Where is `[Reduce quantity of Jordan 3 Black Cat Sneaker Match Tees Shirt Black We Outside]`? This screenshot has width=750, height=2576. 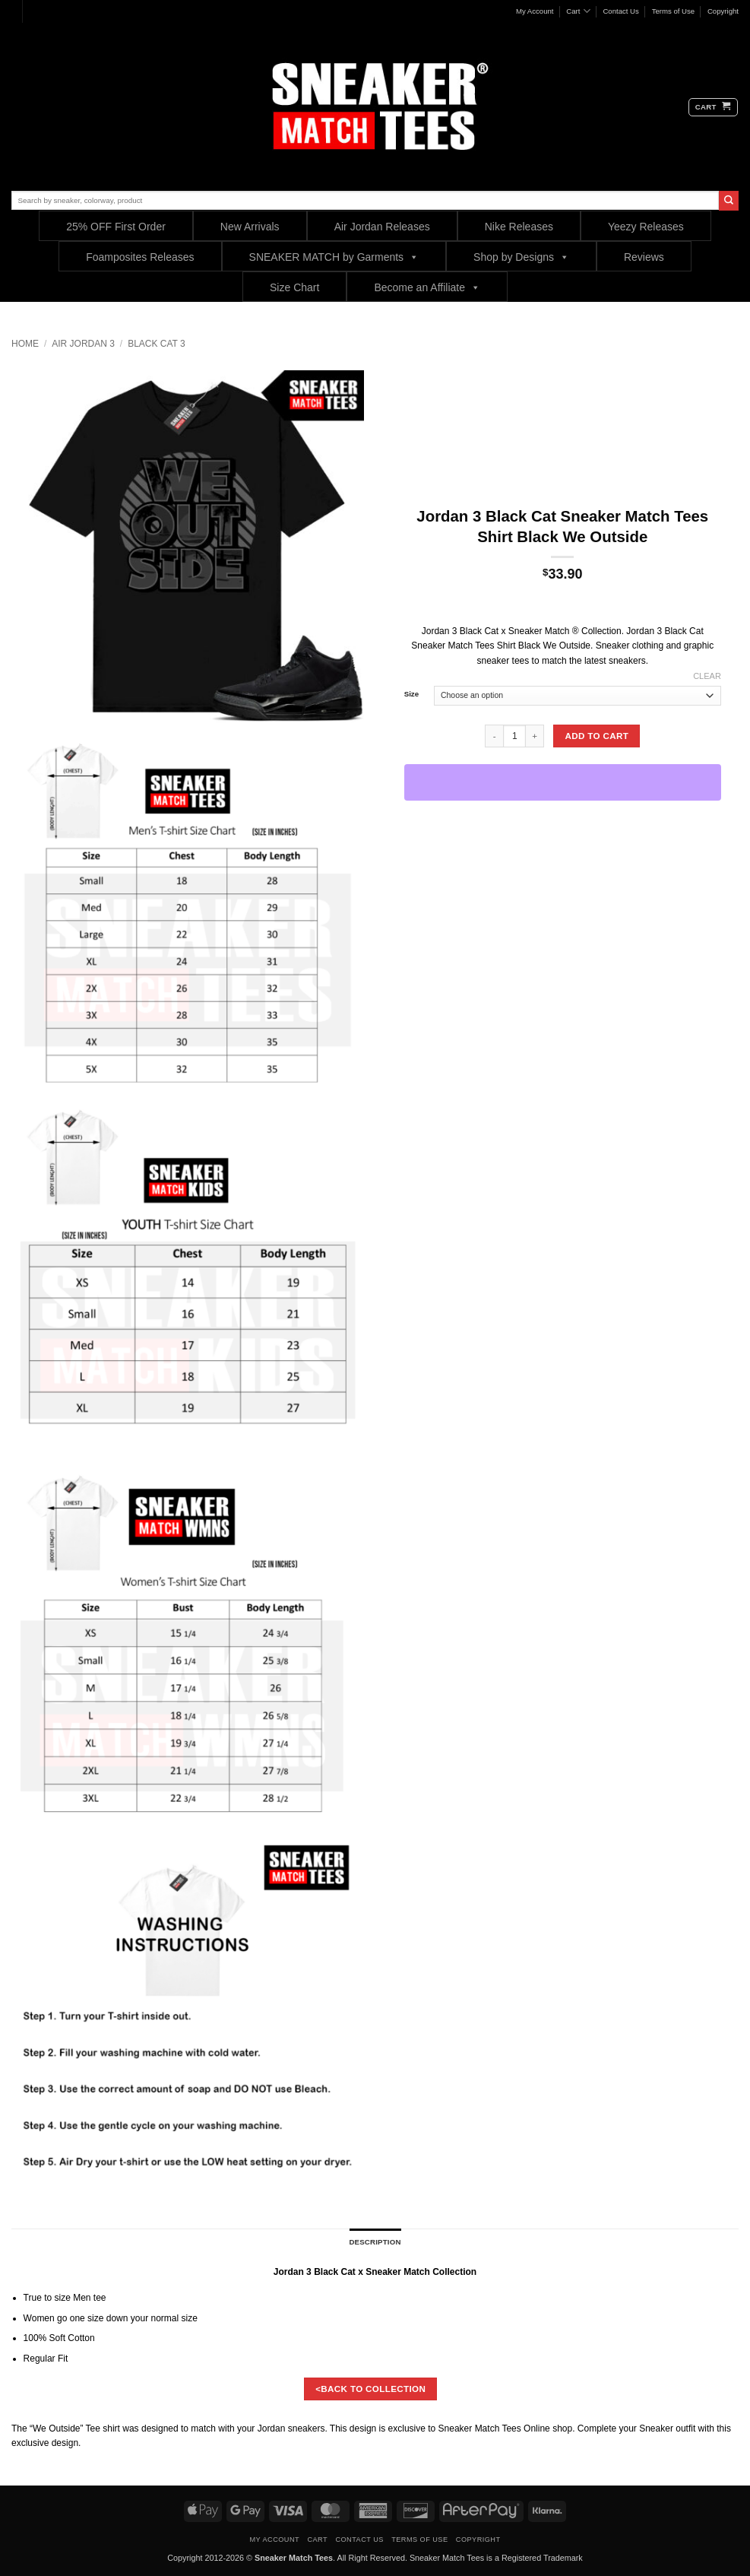 [Reduce quantity of Jordan 3 Black Cat Sneaker Match Tees Shirt Black We Outside] is located at coordinates (494, 736).